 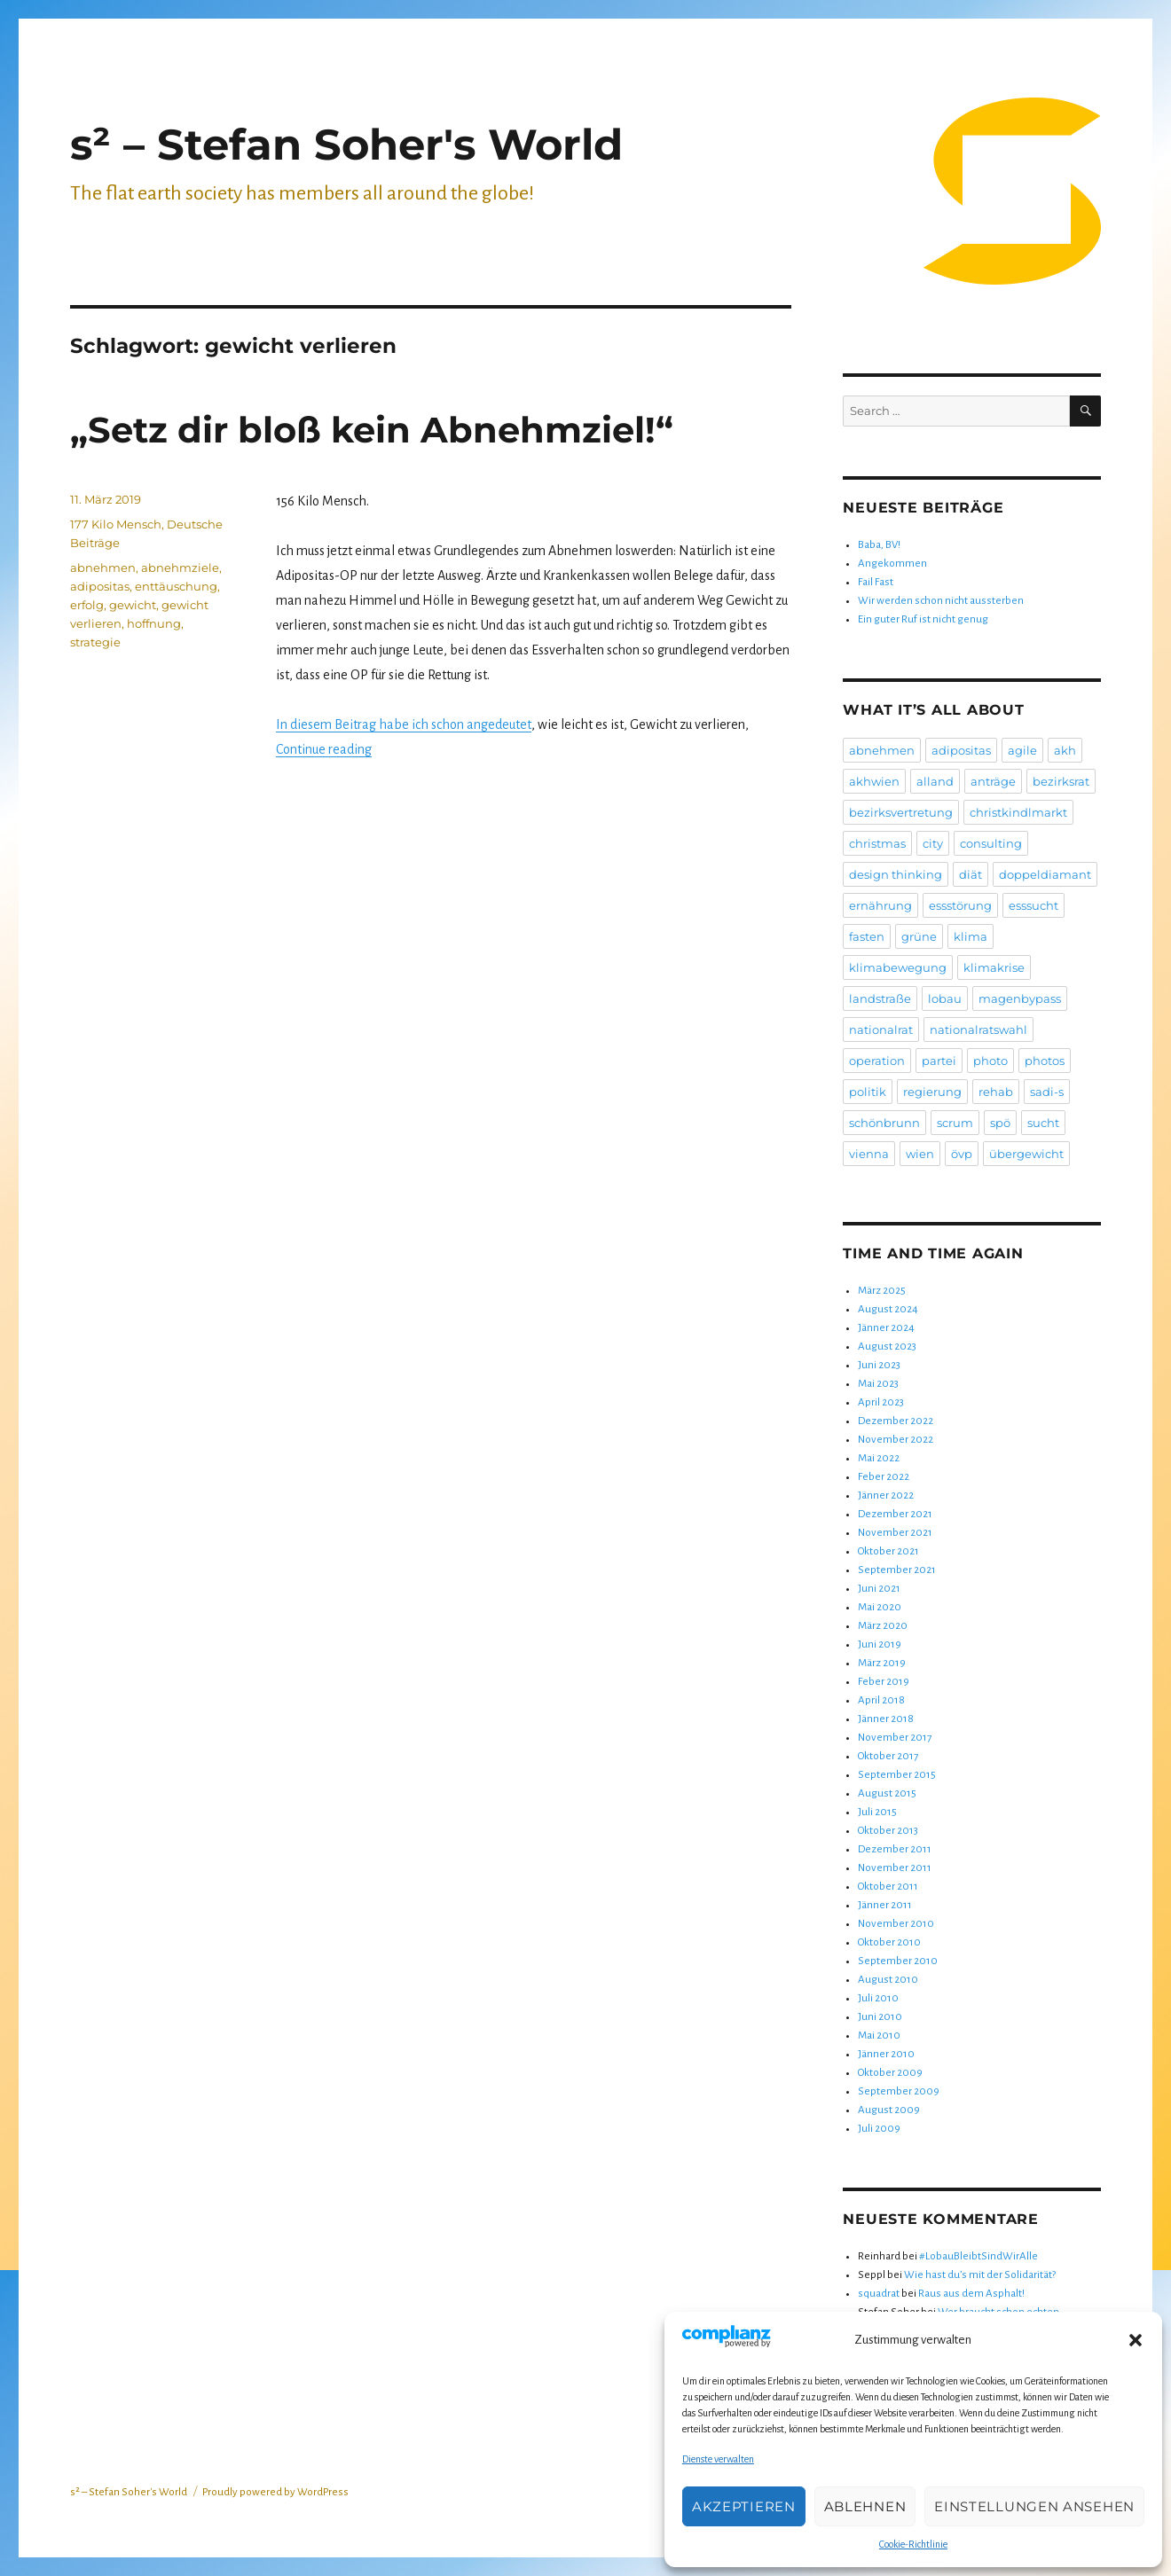 What do you see at coordinates (920, 1154) in the screenshot?
I see `wien` at bounding box center [920, 1154].